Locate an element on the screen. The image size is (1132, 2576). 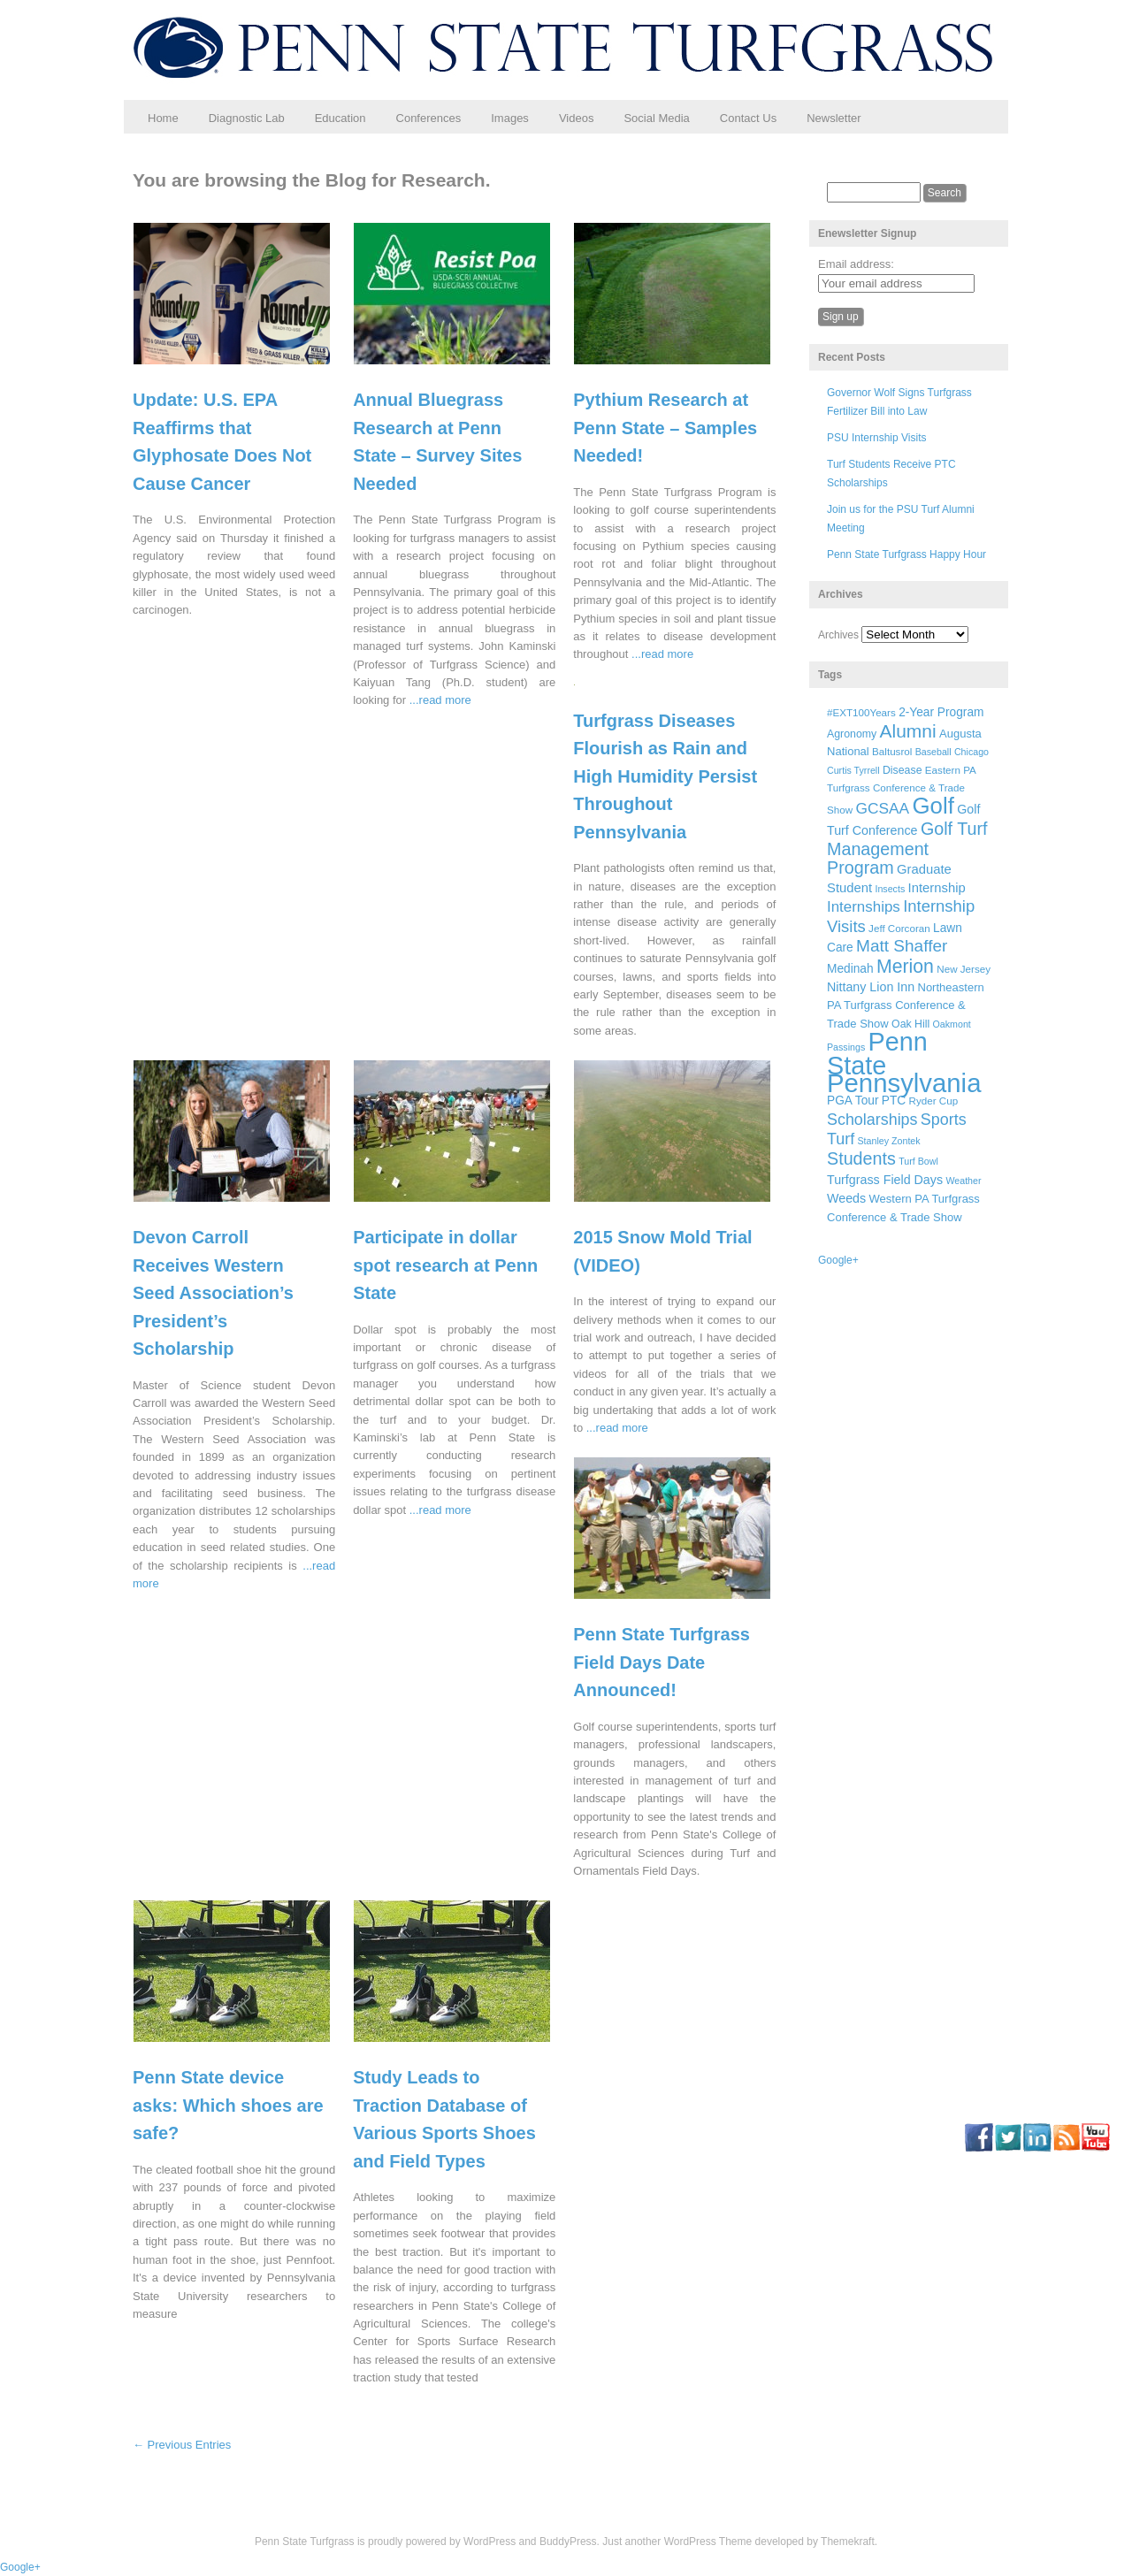
Contact Us is located at coordinates (748, 118).